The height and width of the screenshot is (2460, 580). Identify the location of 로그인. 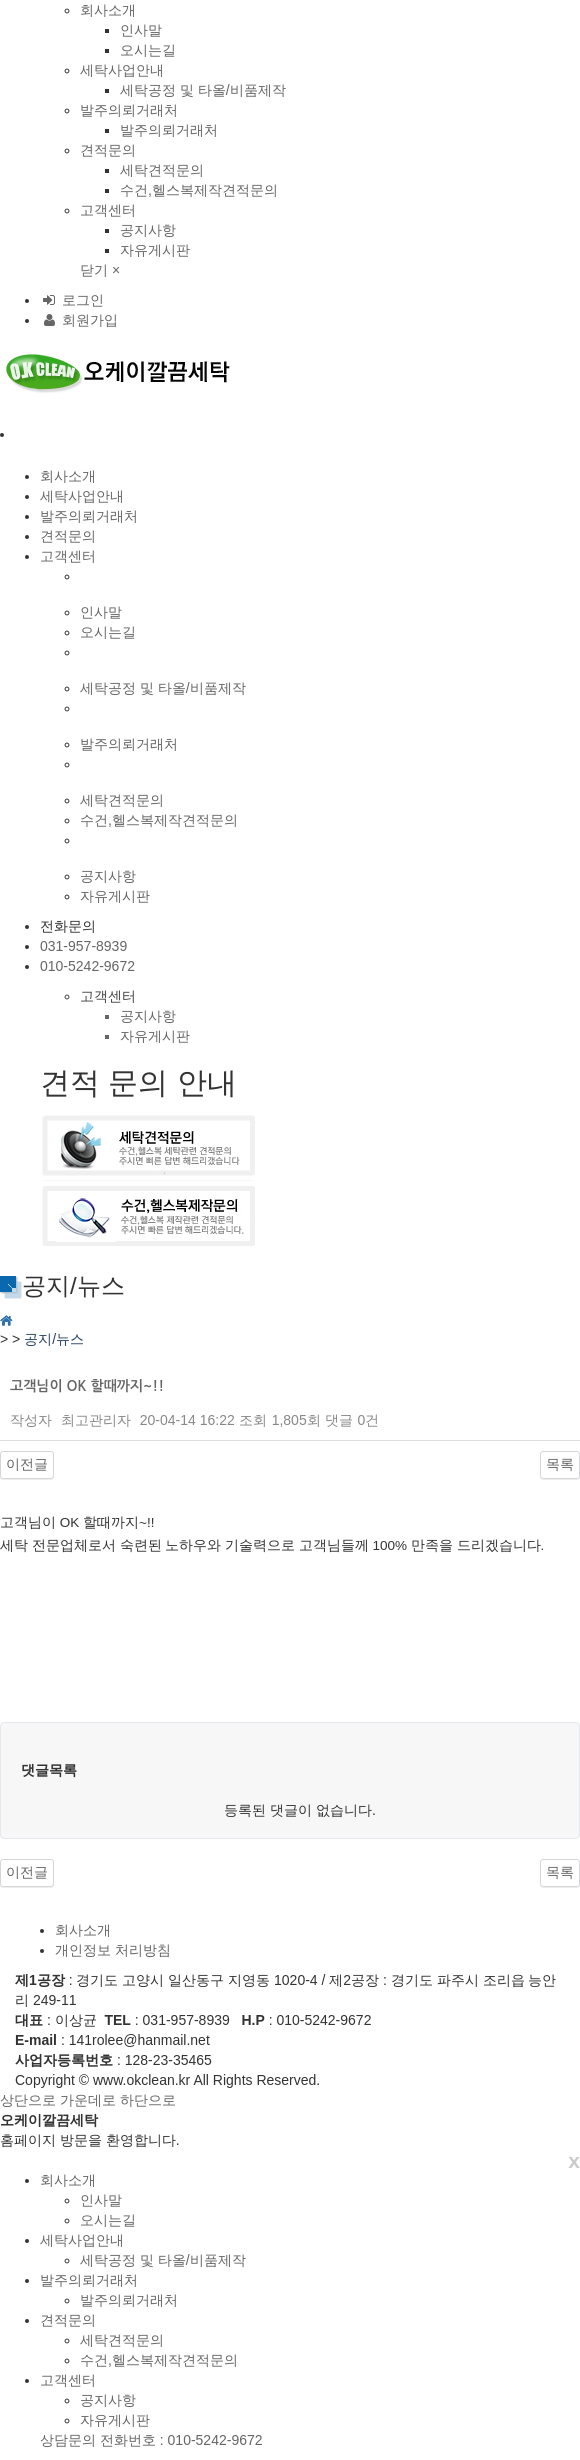
(72, 300).